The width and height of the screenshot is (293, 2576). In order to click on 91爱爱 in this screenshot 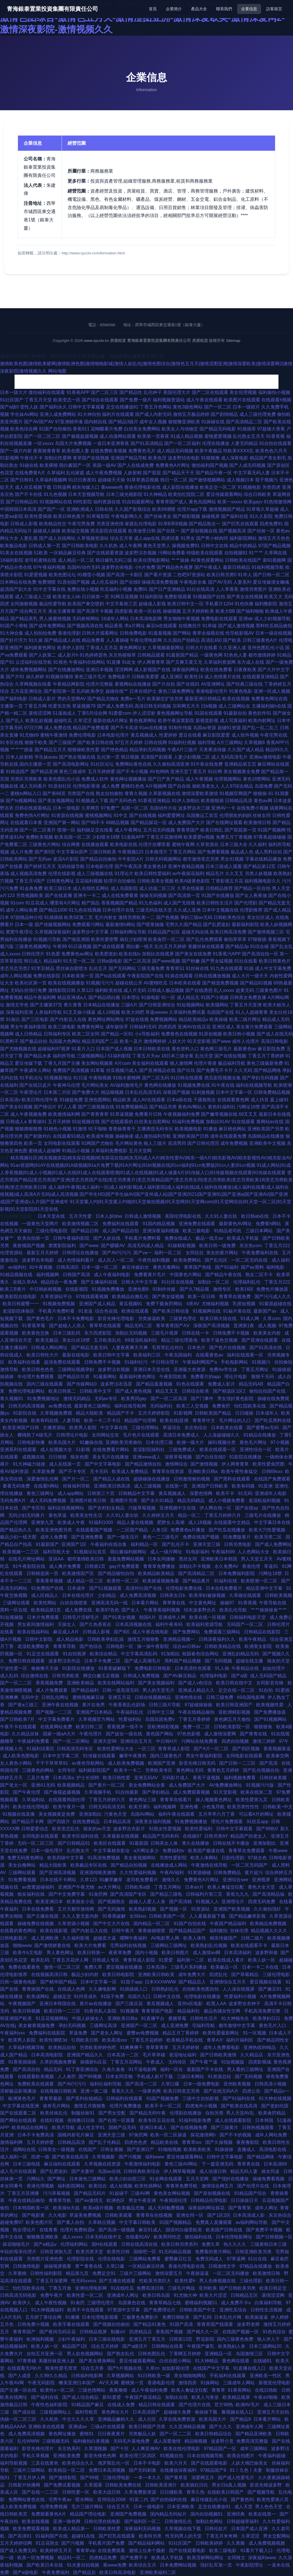, I will do `click(166, 1960)`.